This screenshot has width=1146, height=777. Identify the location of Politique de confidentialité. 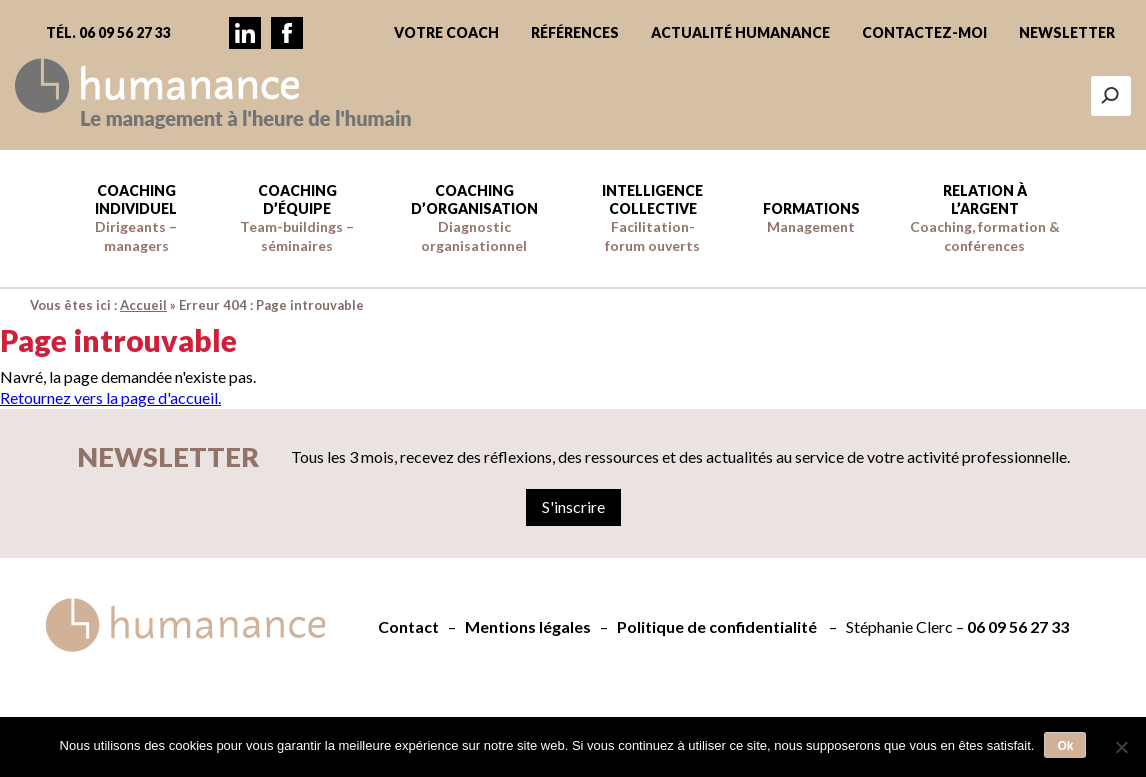
(717, 626).